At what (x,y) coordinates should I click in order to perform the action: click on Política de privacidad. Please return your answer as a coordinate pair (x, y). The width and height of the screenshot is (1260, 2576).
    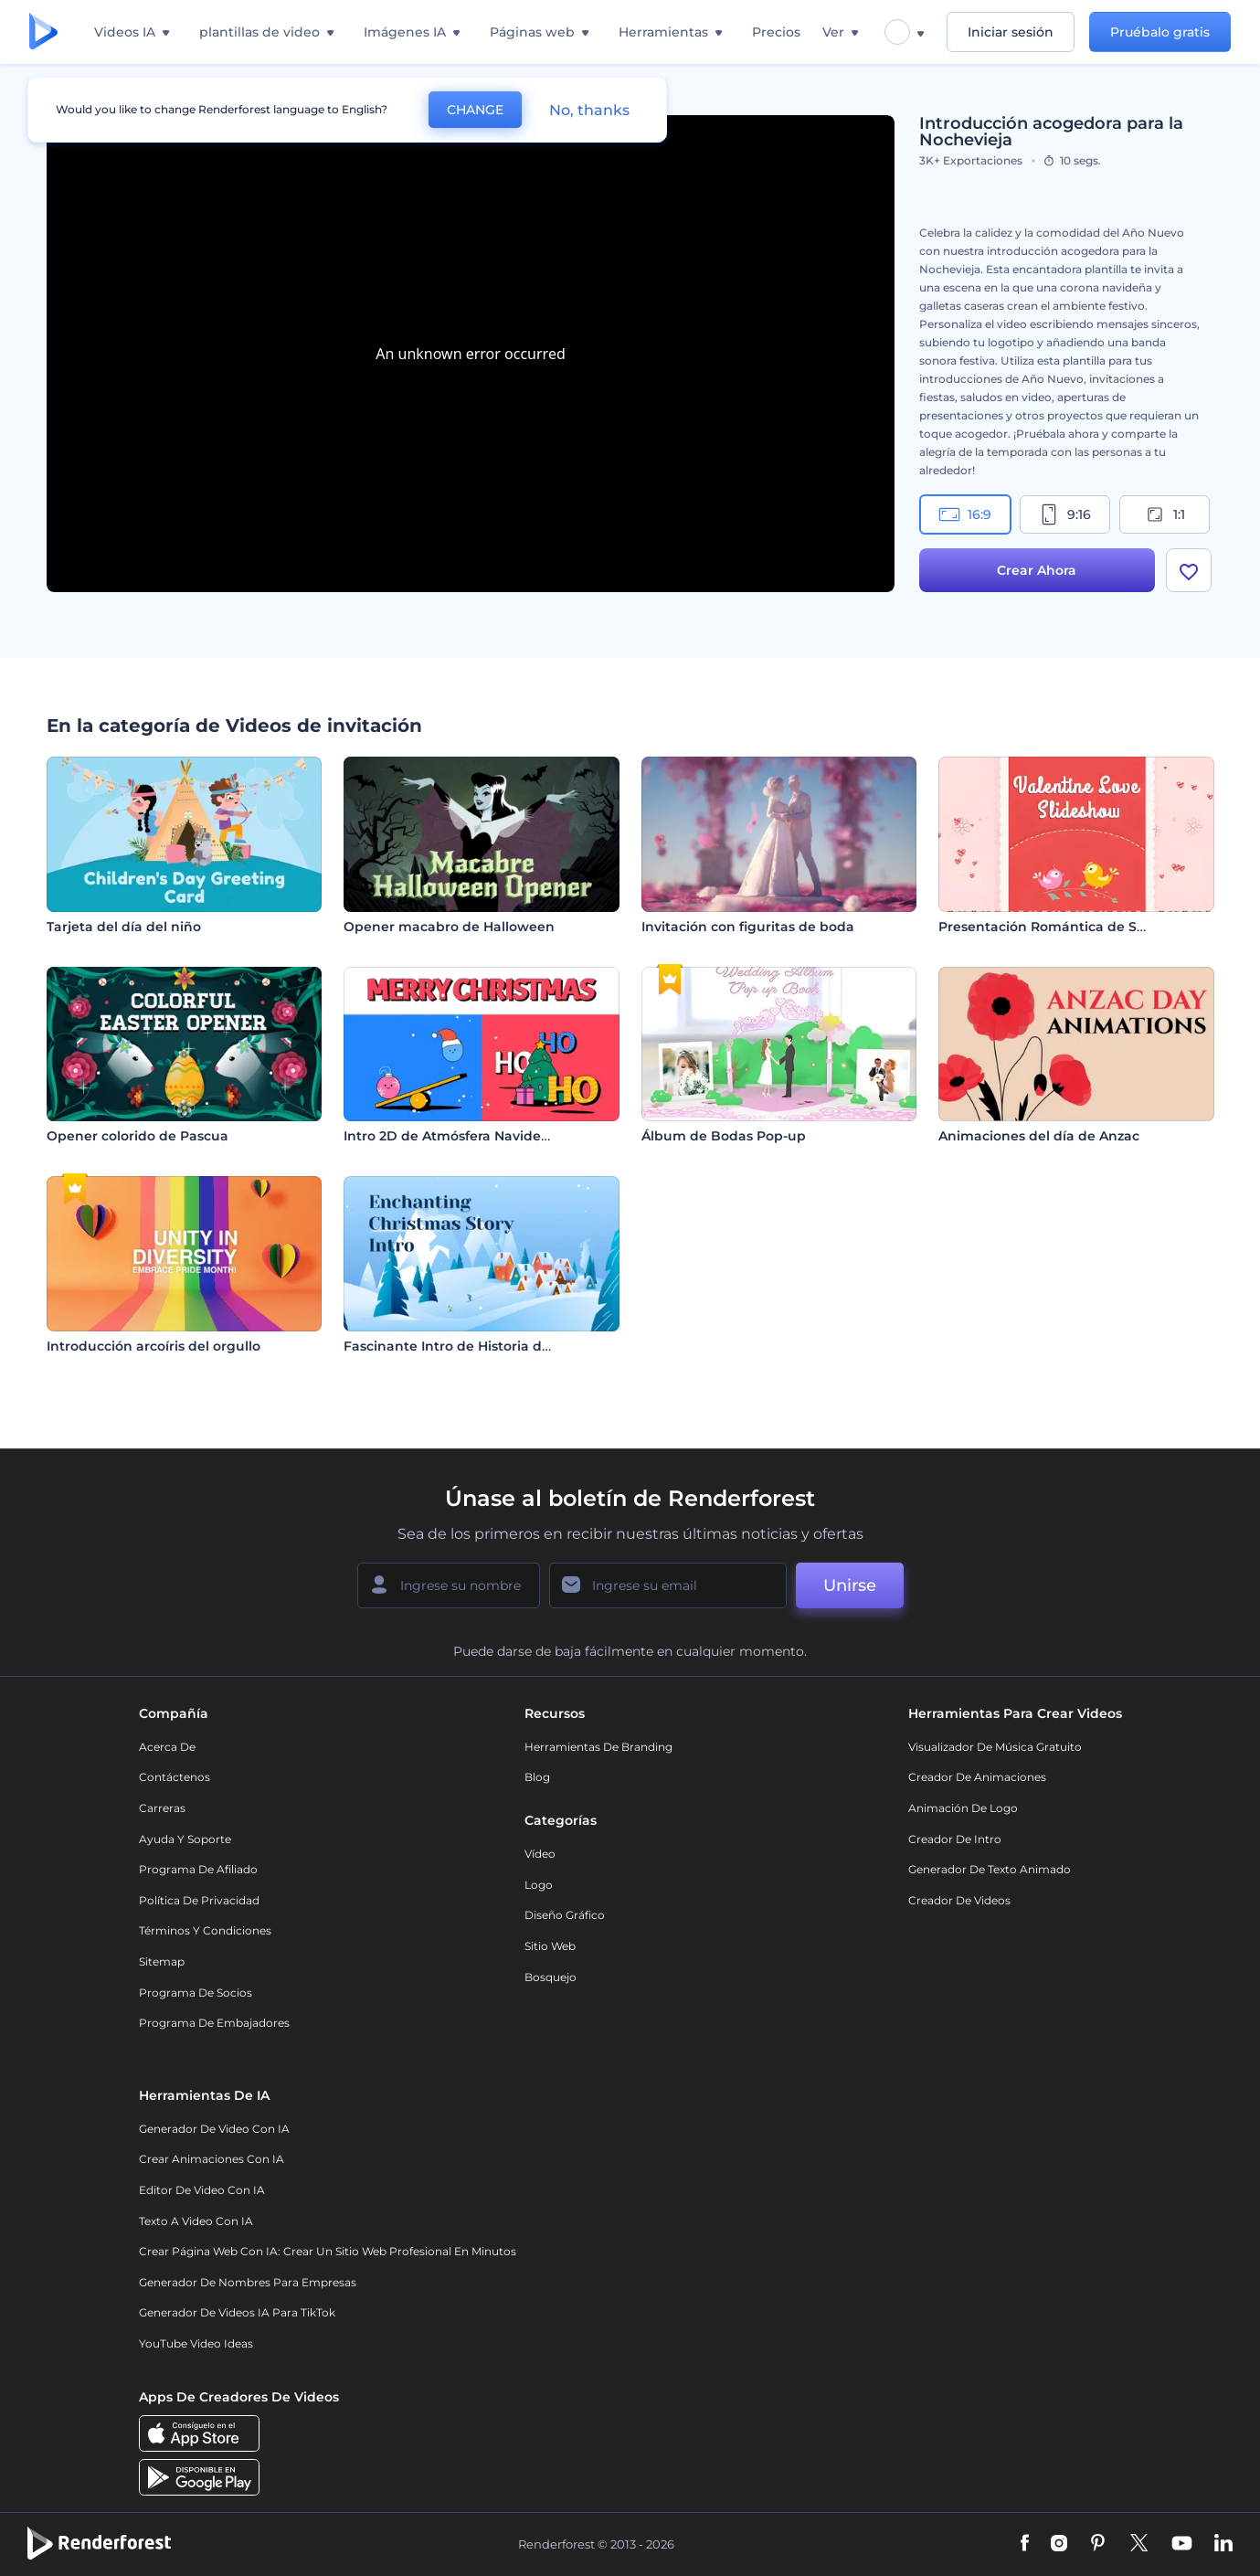
    Looking at the image, I should click on (199, 1900).